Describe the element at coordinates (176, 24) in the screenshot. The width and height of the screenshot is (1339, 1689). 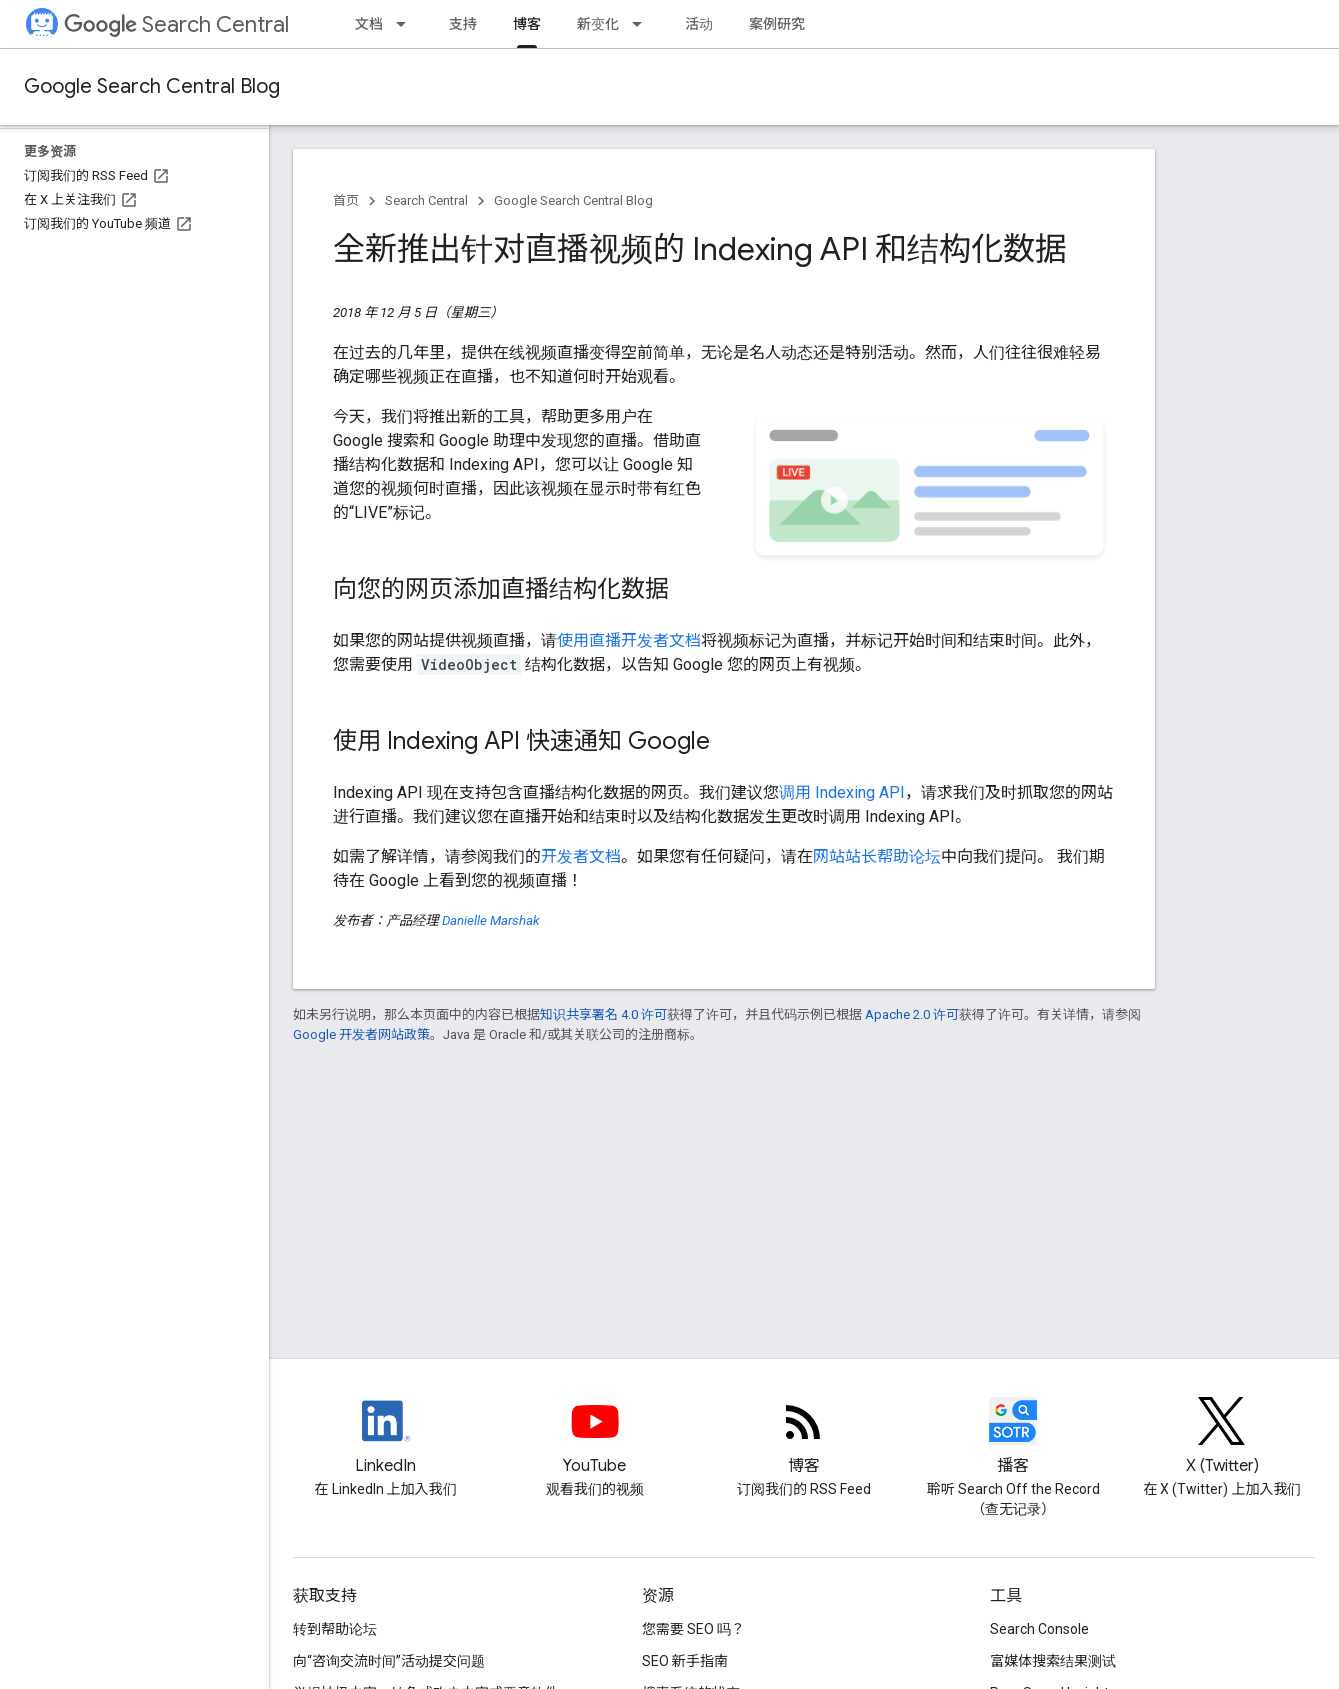
I see `Search Central` at that location.